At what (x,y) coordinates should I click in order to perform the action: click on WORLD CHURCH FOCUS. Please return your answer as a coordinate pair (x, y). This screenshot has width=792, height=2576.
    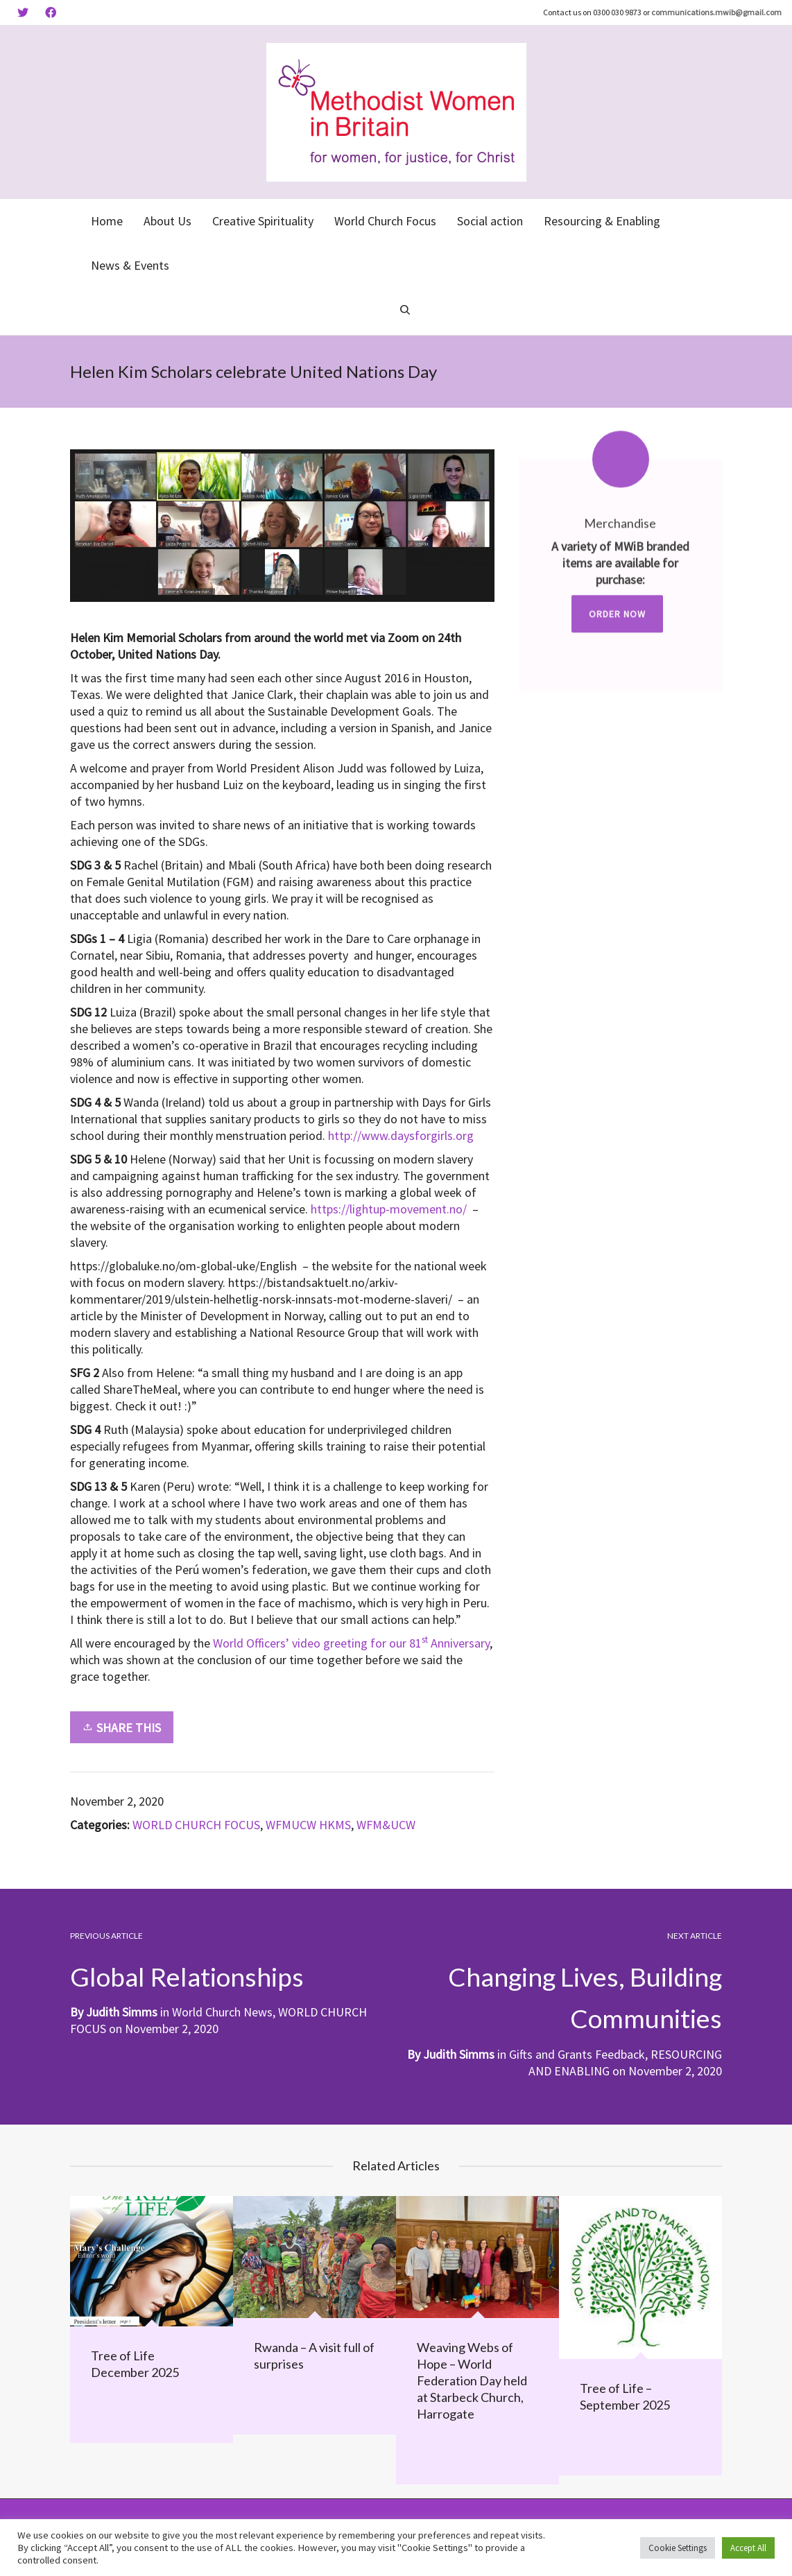
    Looking at the image, I should click on (196, 1825).